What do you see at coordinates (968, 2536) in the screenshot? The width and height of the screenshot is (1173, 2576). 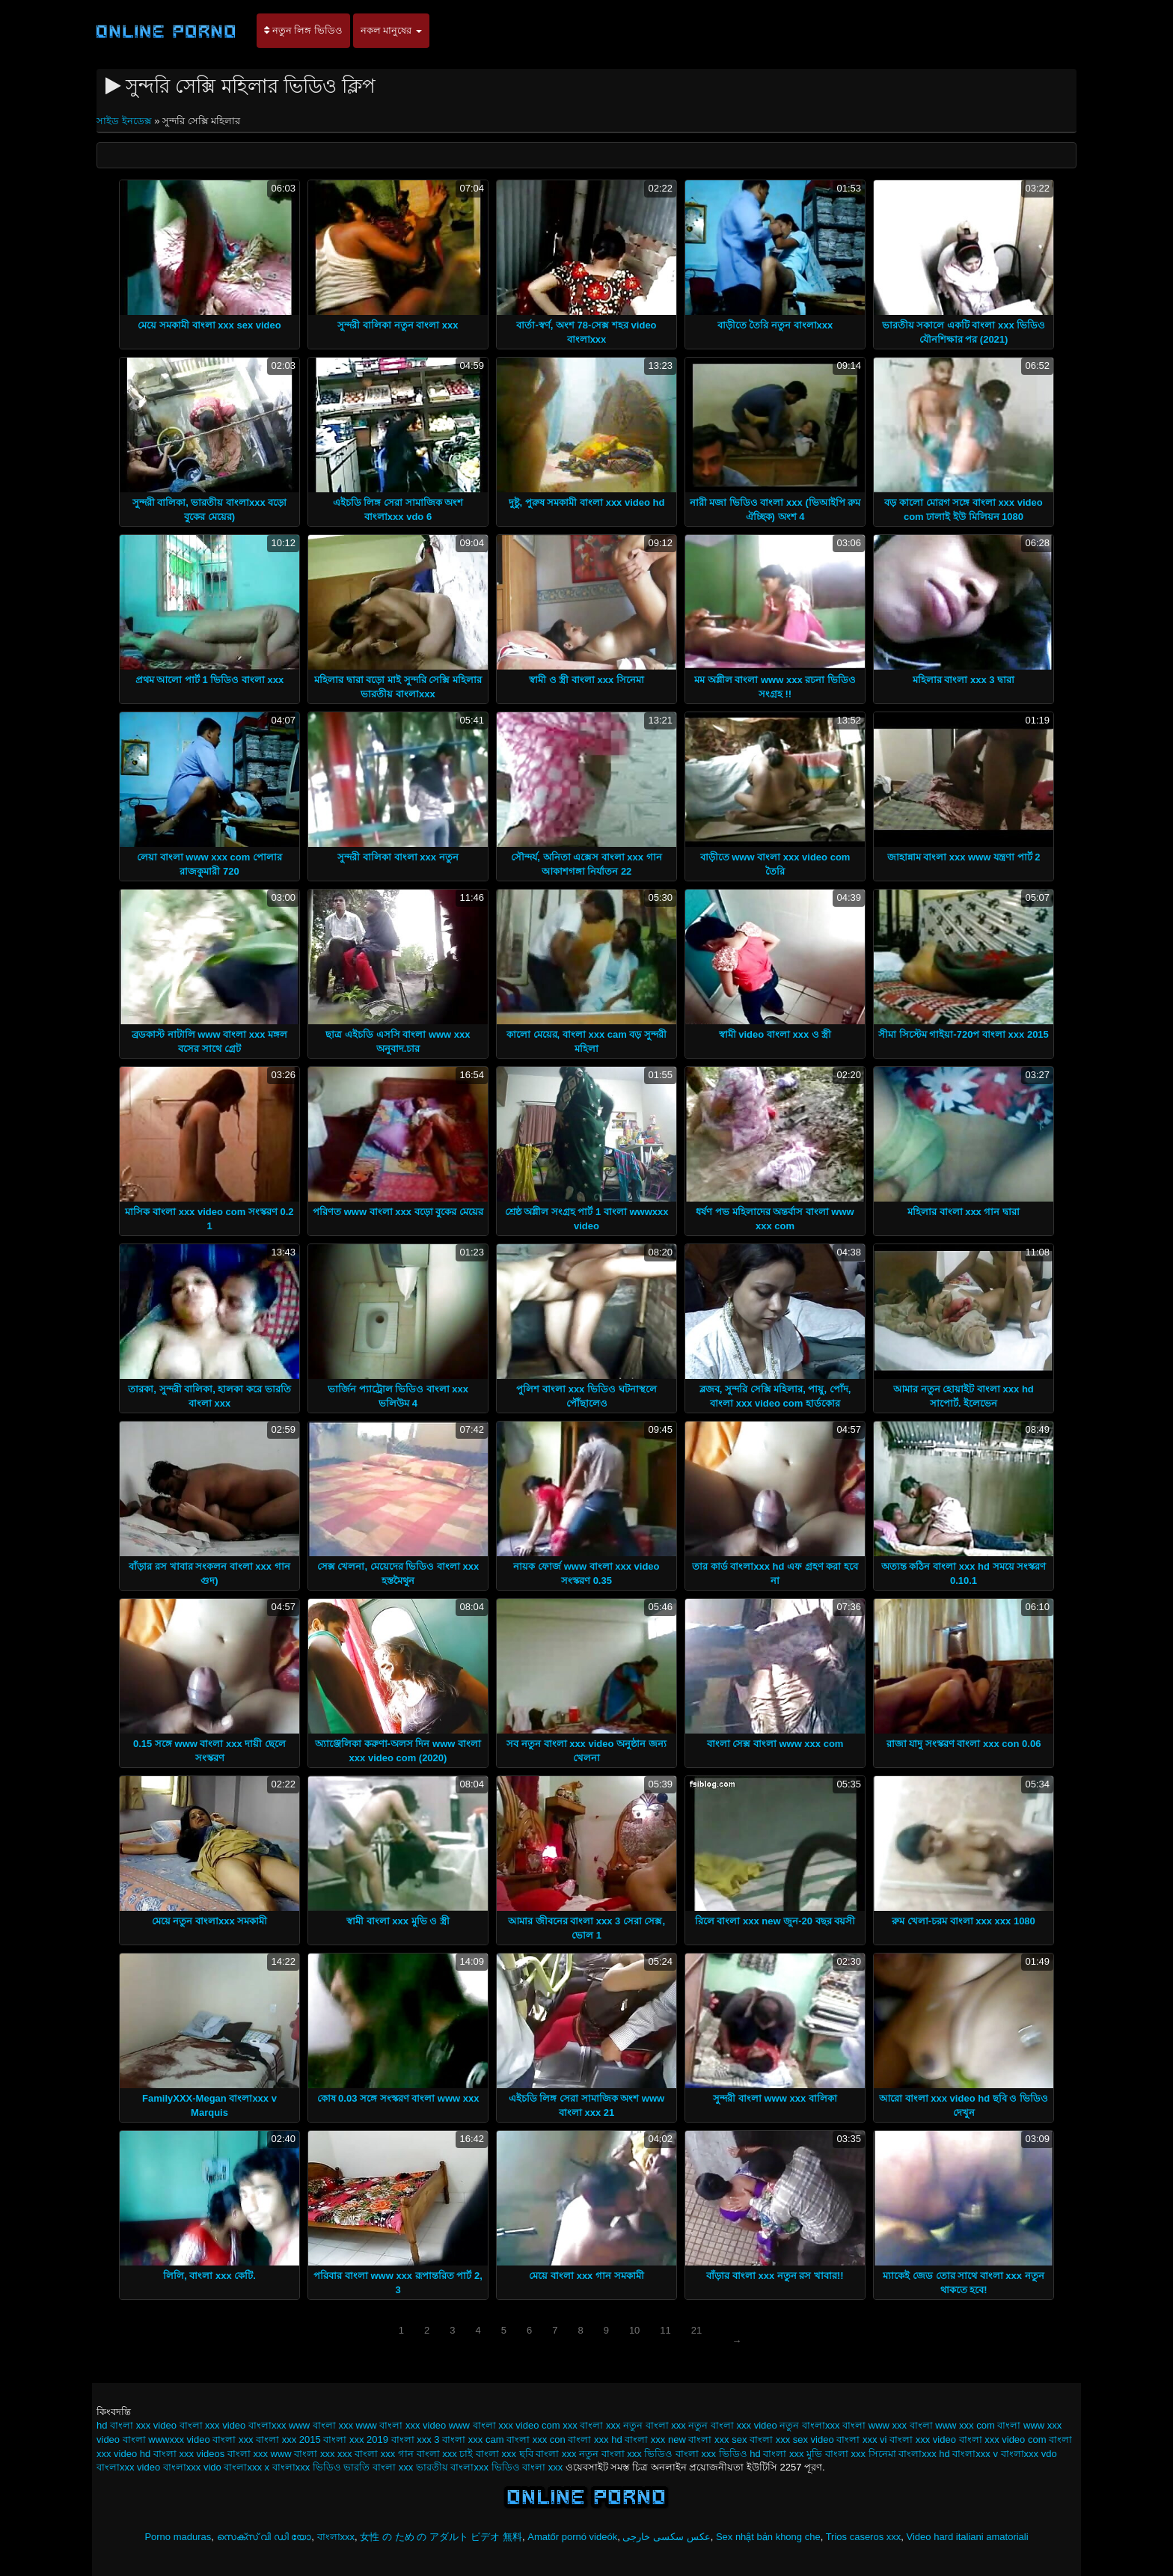 I see `Video hard italiani amatoriali` at bounding box center [968, 2536].